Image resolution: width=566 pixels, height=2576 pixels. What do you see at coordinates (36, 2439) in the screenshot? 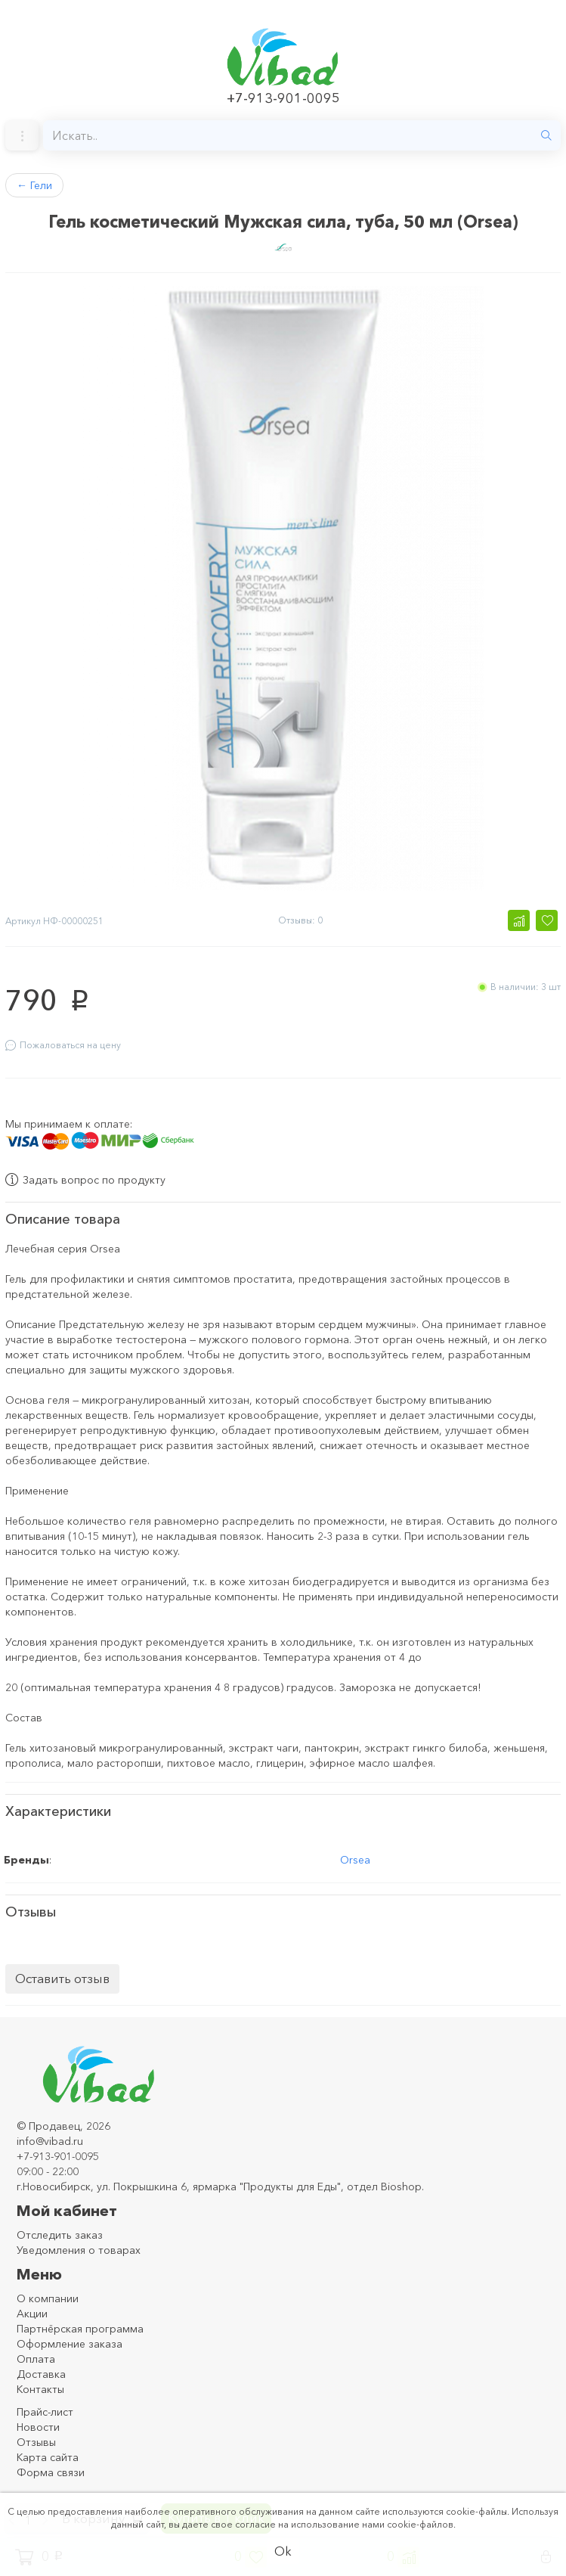
I see `Отзывы` at bounding box center [36, 2439].